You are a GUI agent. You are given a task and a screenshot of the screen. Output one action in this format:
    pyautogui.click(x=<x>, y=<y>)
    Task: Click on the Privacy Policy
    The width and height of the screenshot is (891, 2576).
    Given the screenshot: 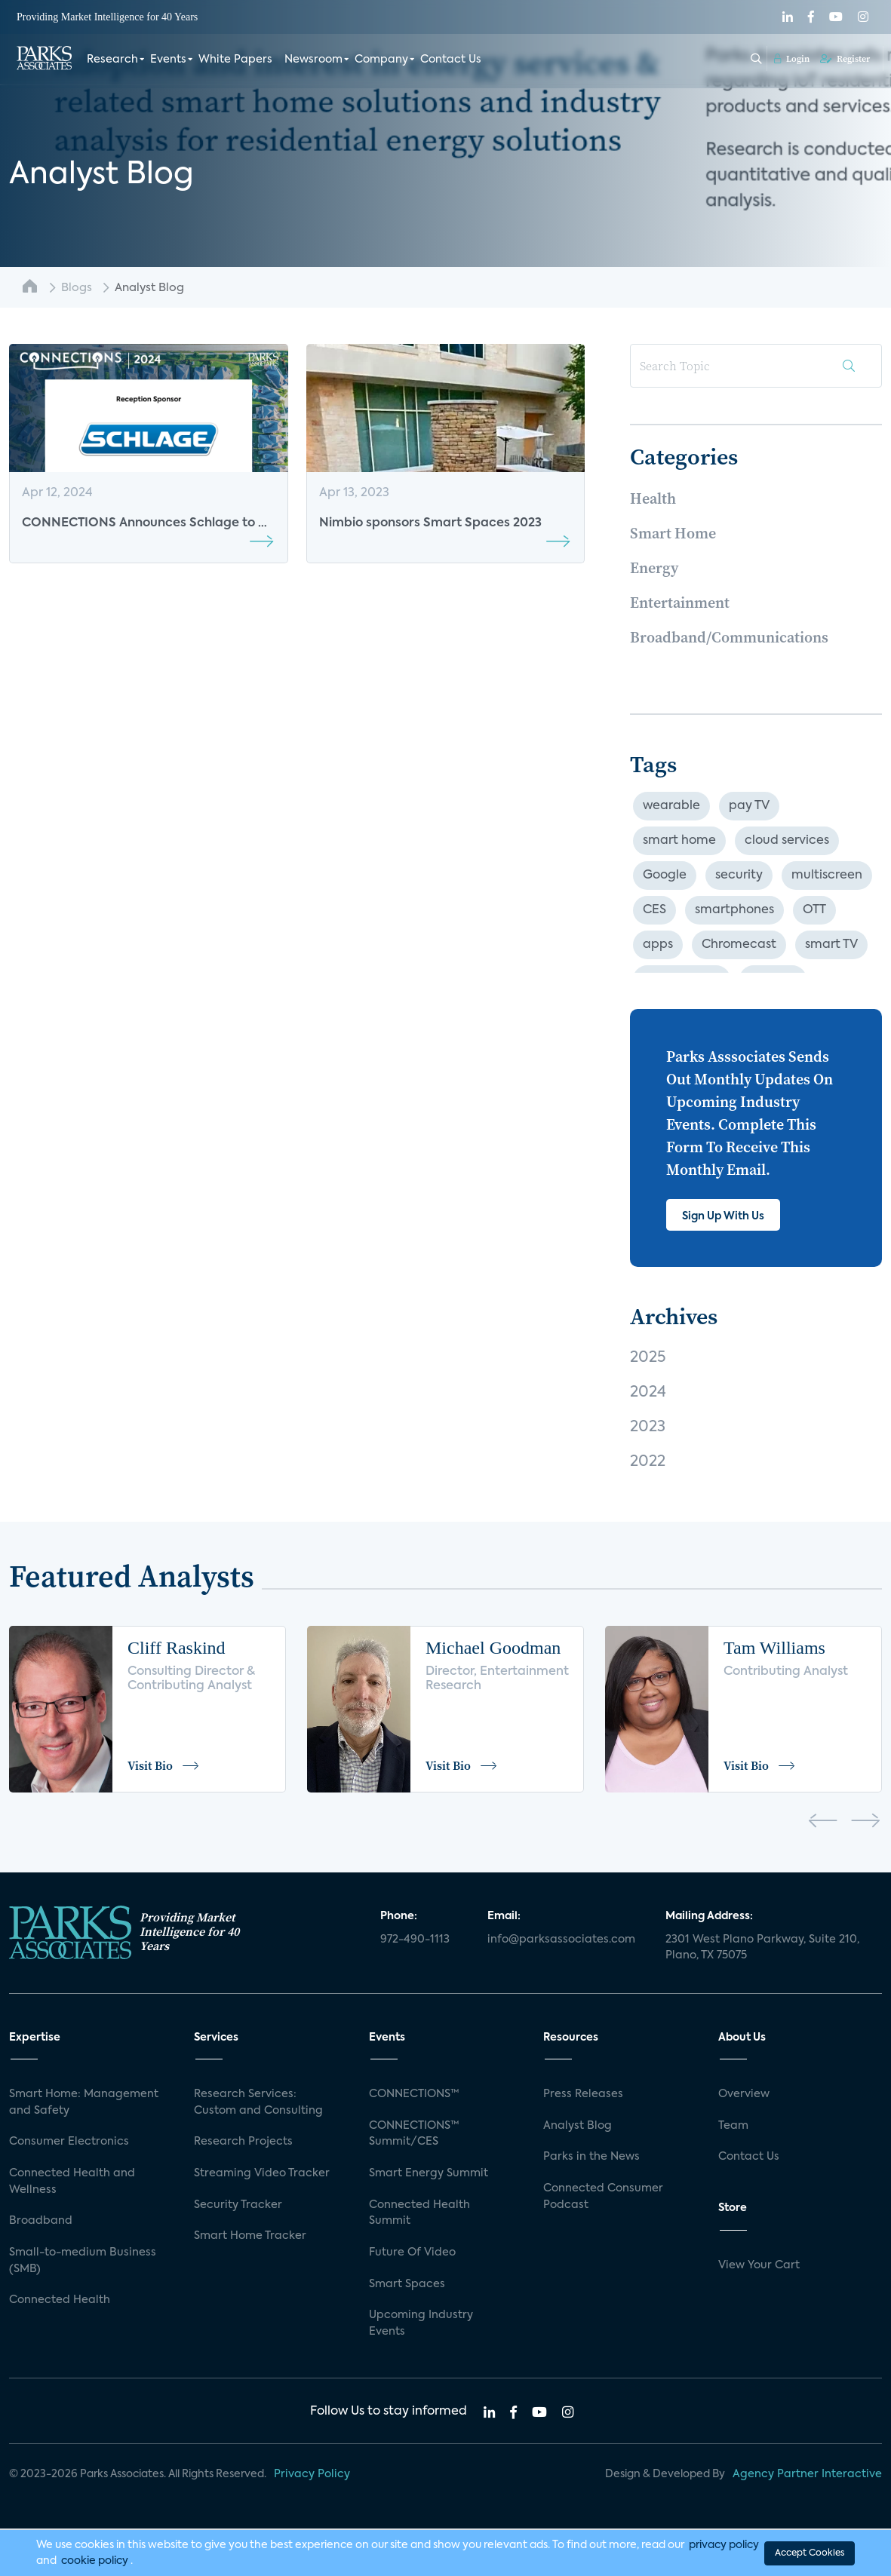 What is the action you would take?
    pyautogui.click(x=312, y=2474)
    